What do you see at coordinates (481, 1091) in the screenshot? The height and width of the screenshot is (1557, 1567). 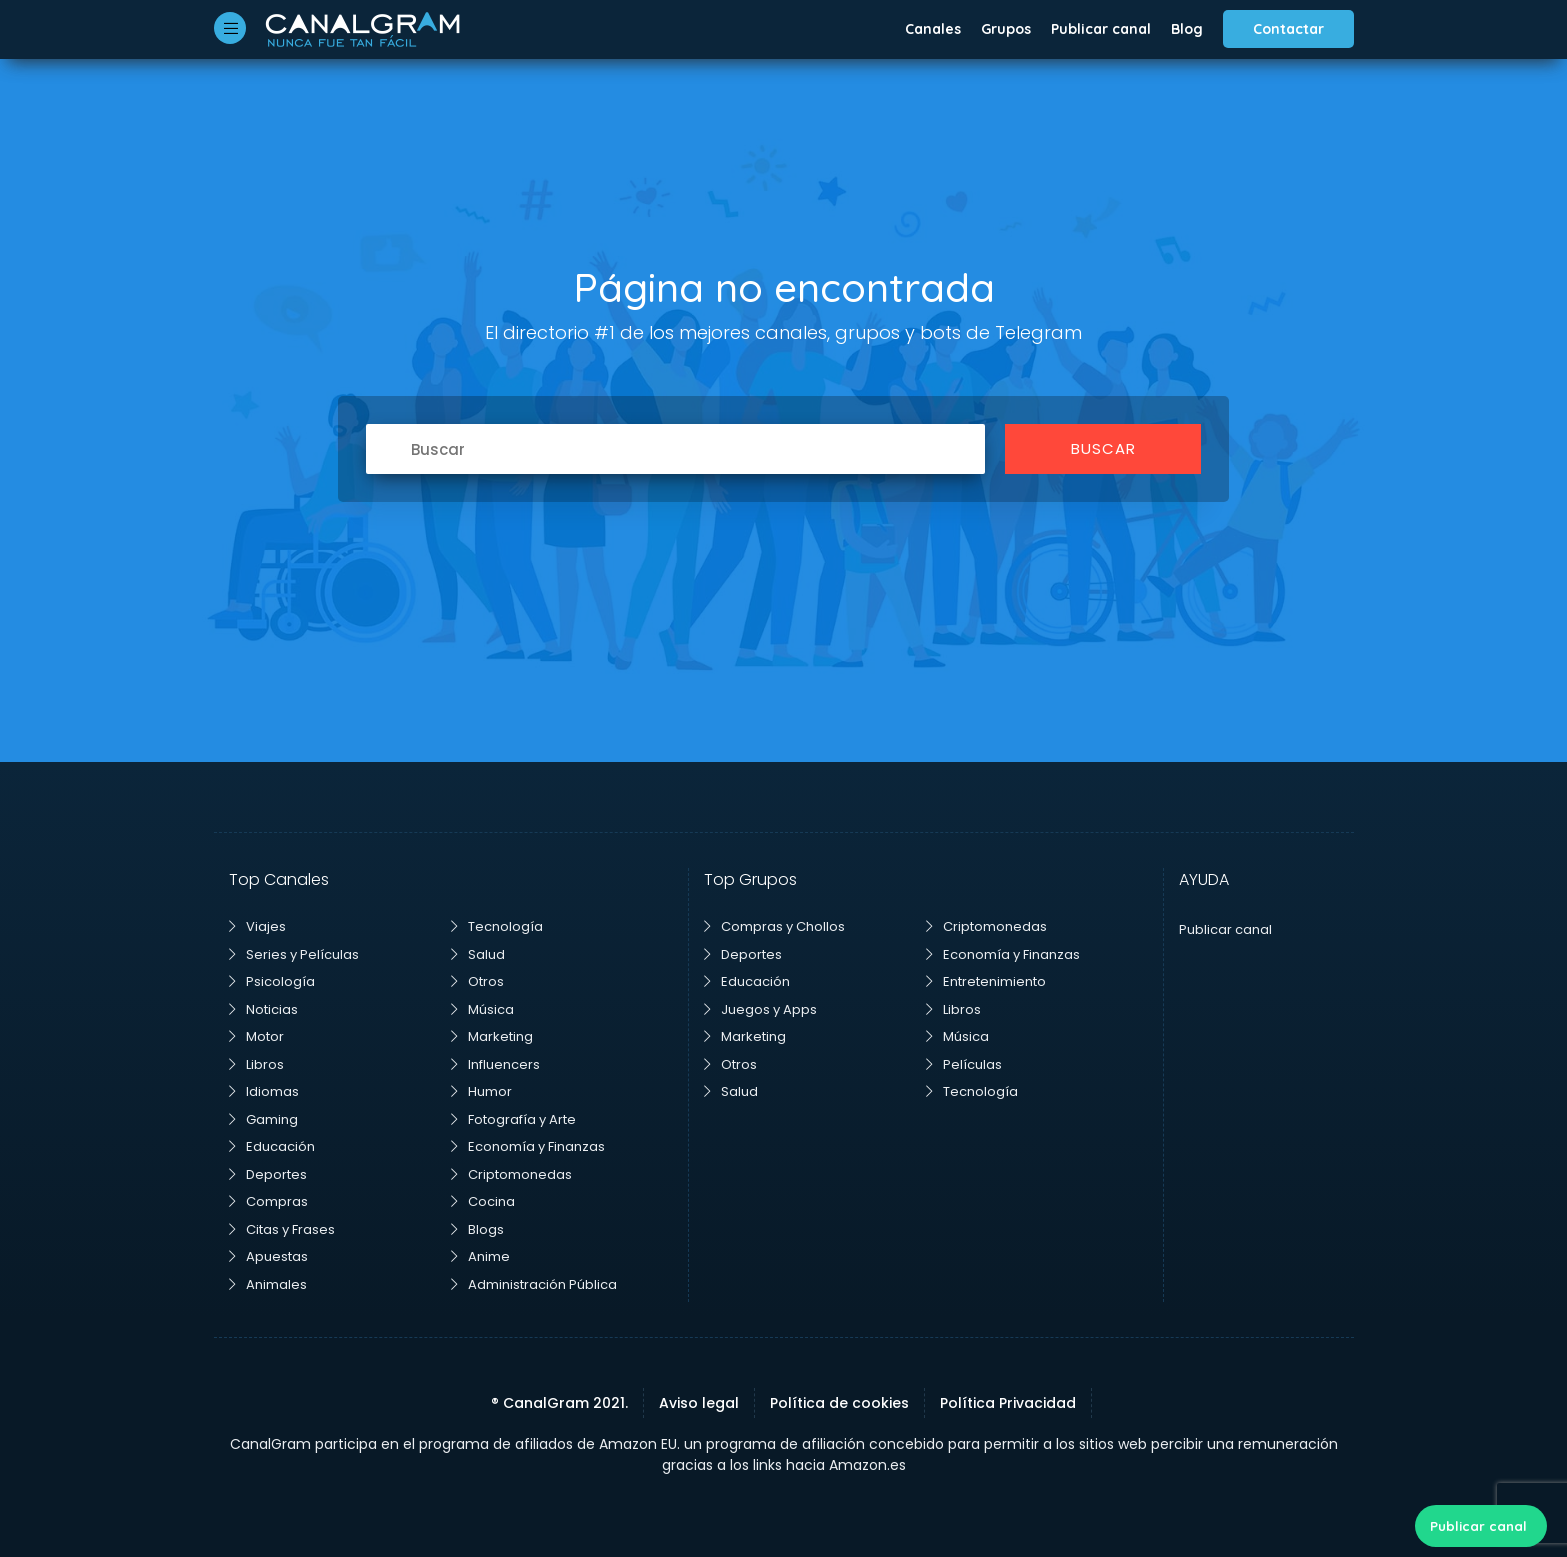 I see `Humor` at bounding box center [481, 1091].